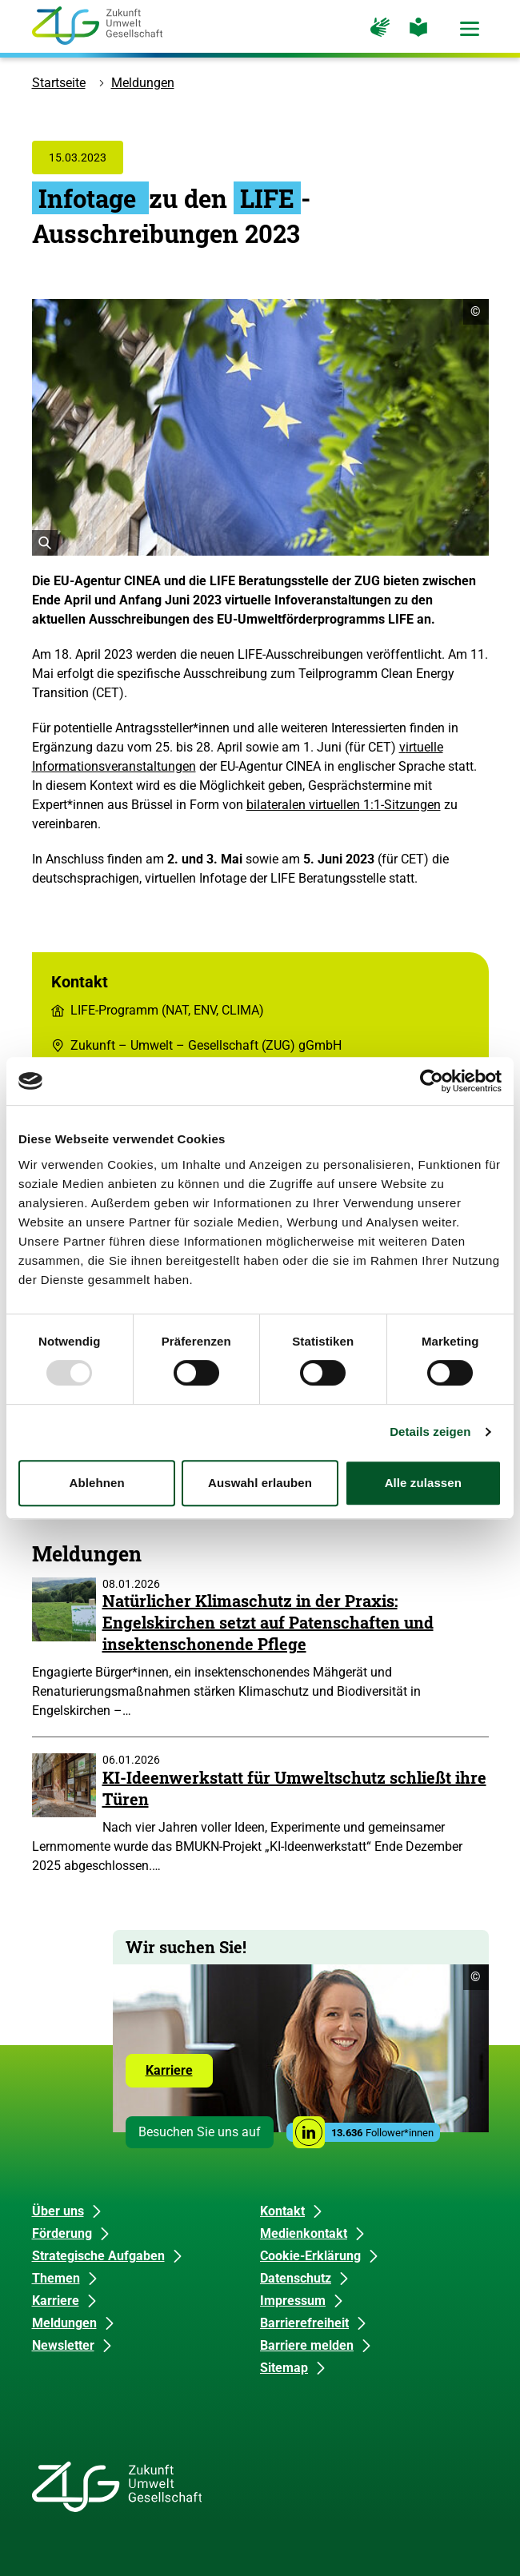 This screenshot has height=2576, width=520. I want to click on Karriere, so click(179, 2075).